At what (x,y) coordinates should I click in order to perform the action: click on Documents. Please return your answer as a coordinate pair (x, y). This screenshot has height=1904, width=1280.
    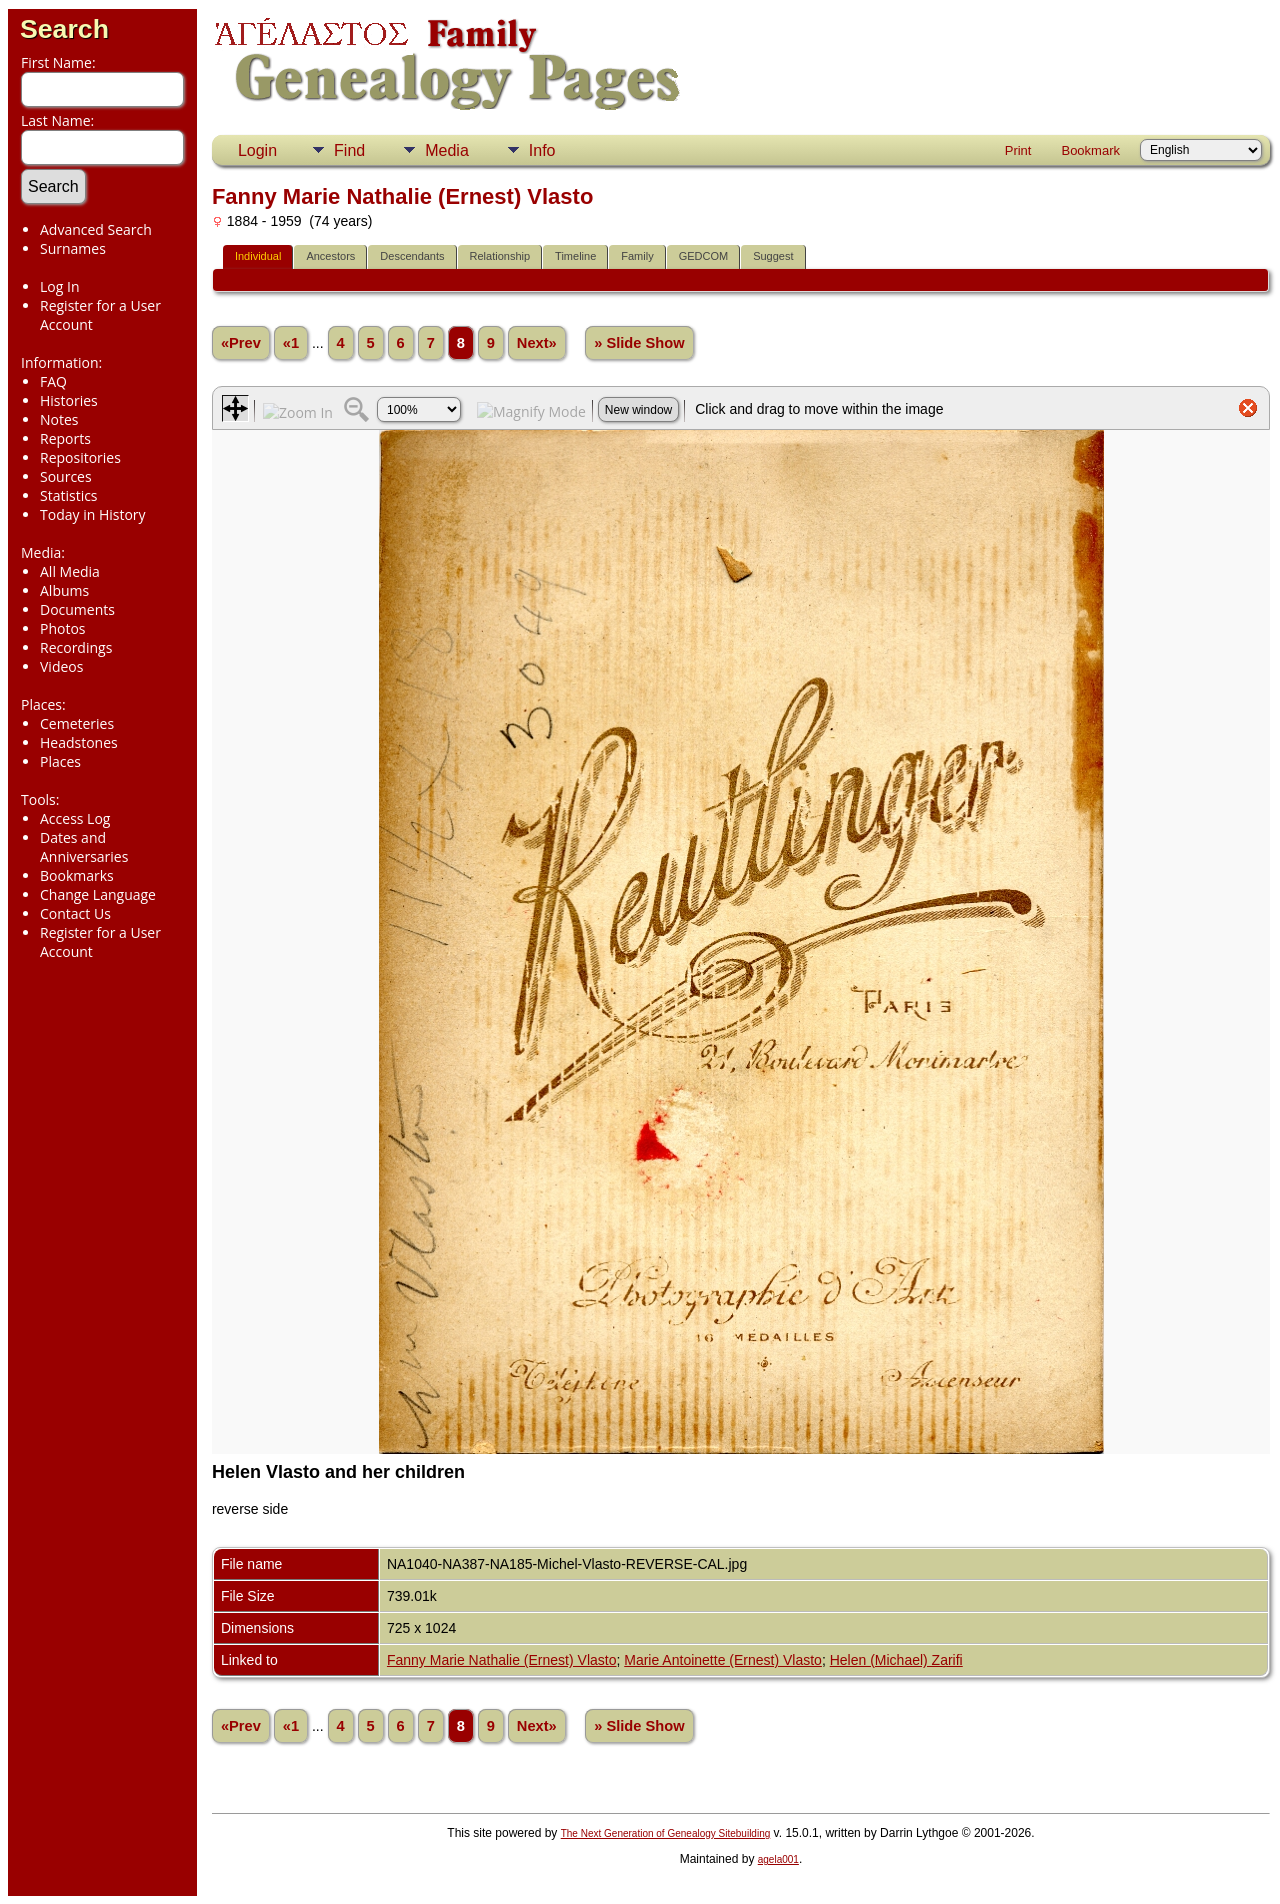
    Looking at the image, I should click on (77, 609).